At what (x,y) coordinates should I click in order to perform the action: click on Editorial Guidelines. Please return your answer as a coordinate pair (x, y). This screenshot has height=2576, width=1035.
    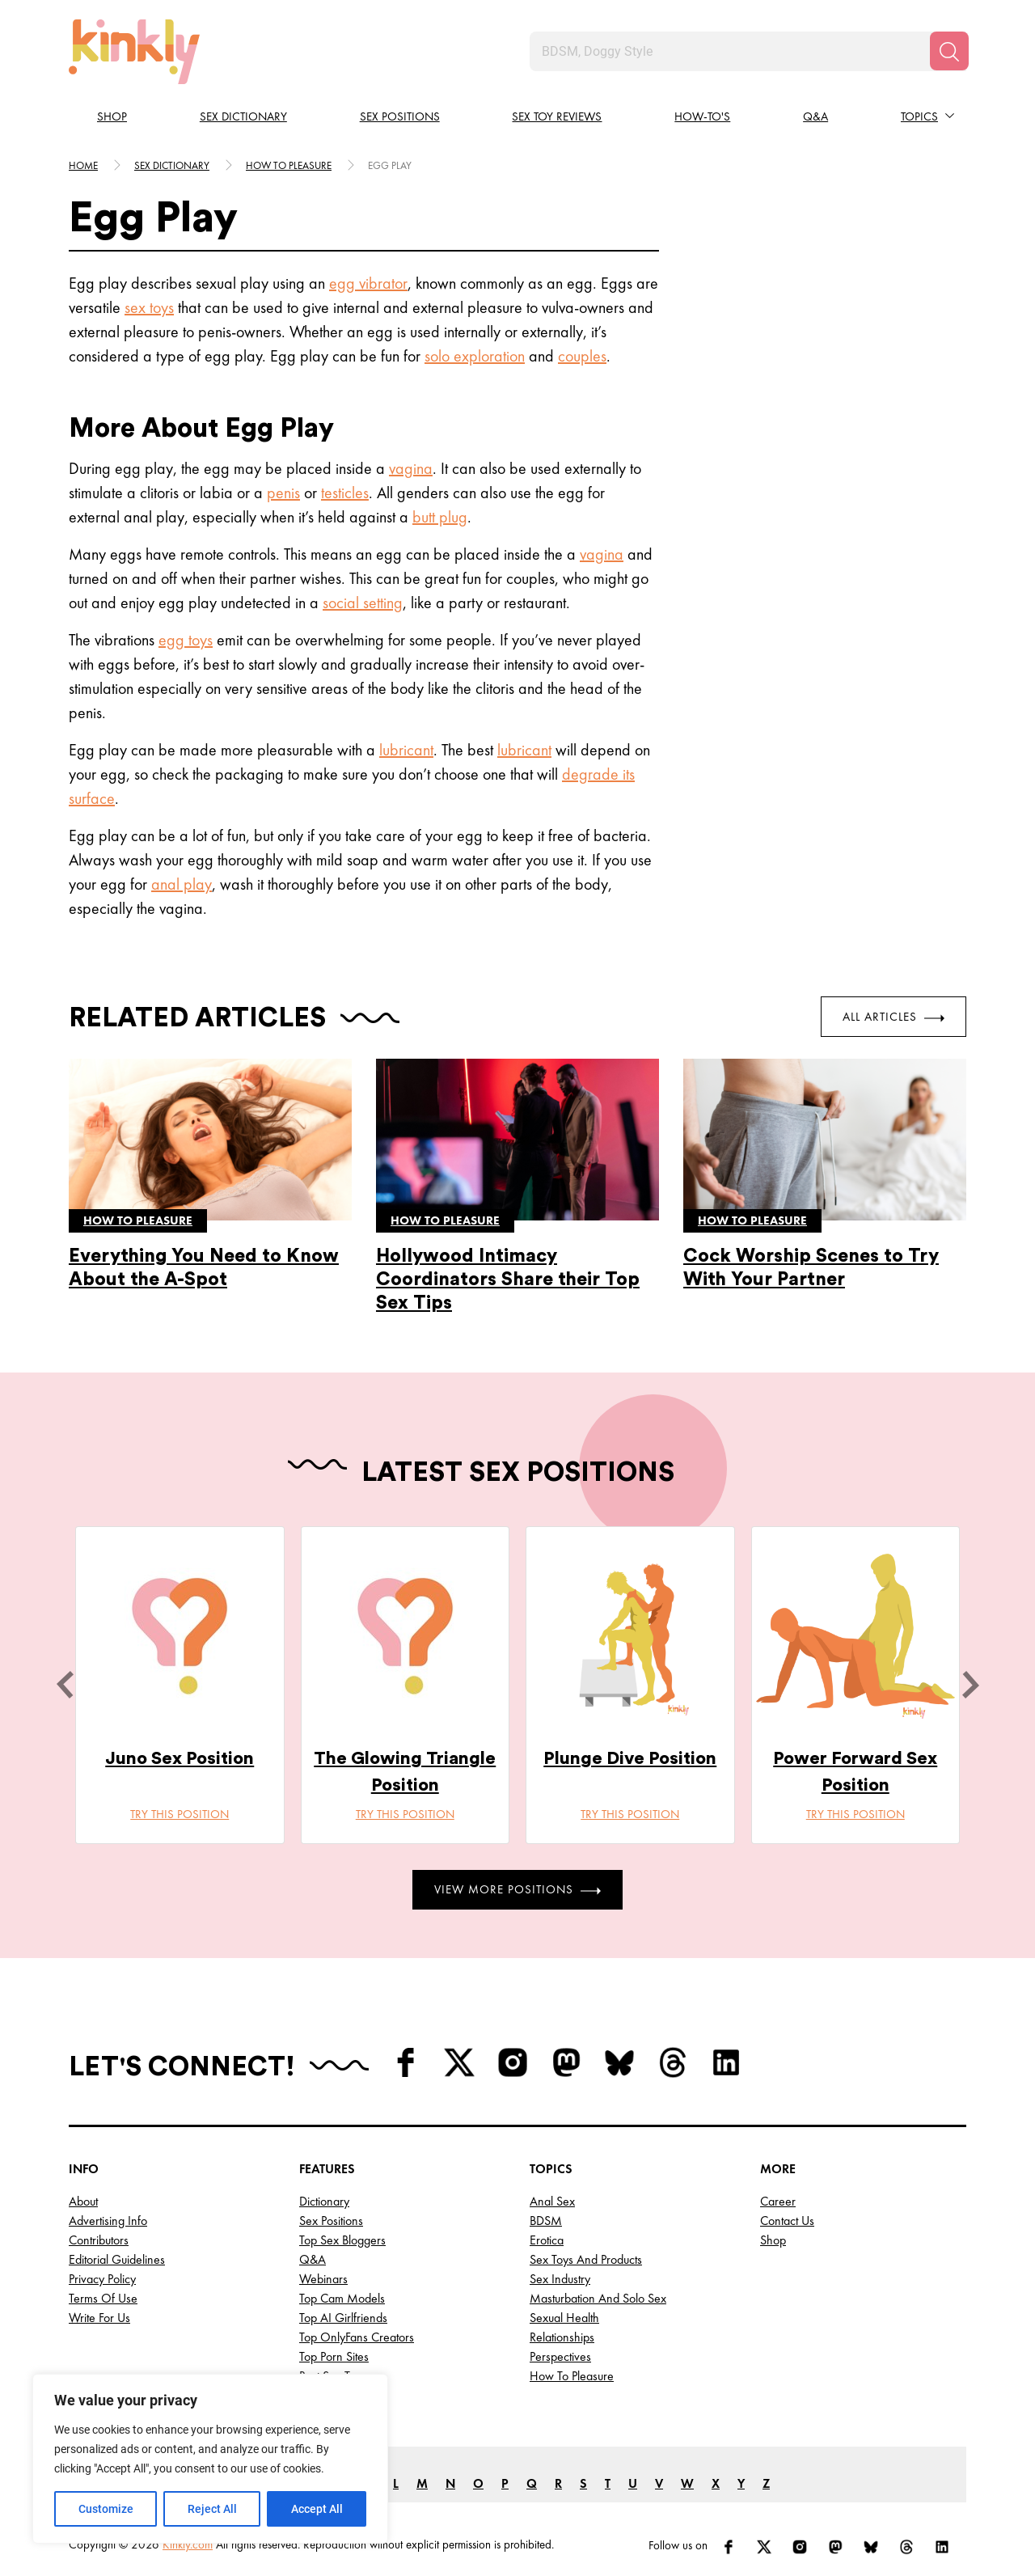
    Looking at the image, I should click on (117, 2259).